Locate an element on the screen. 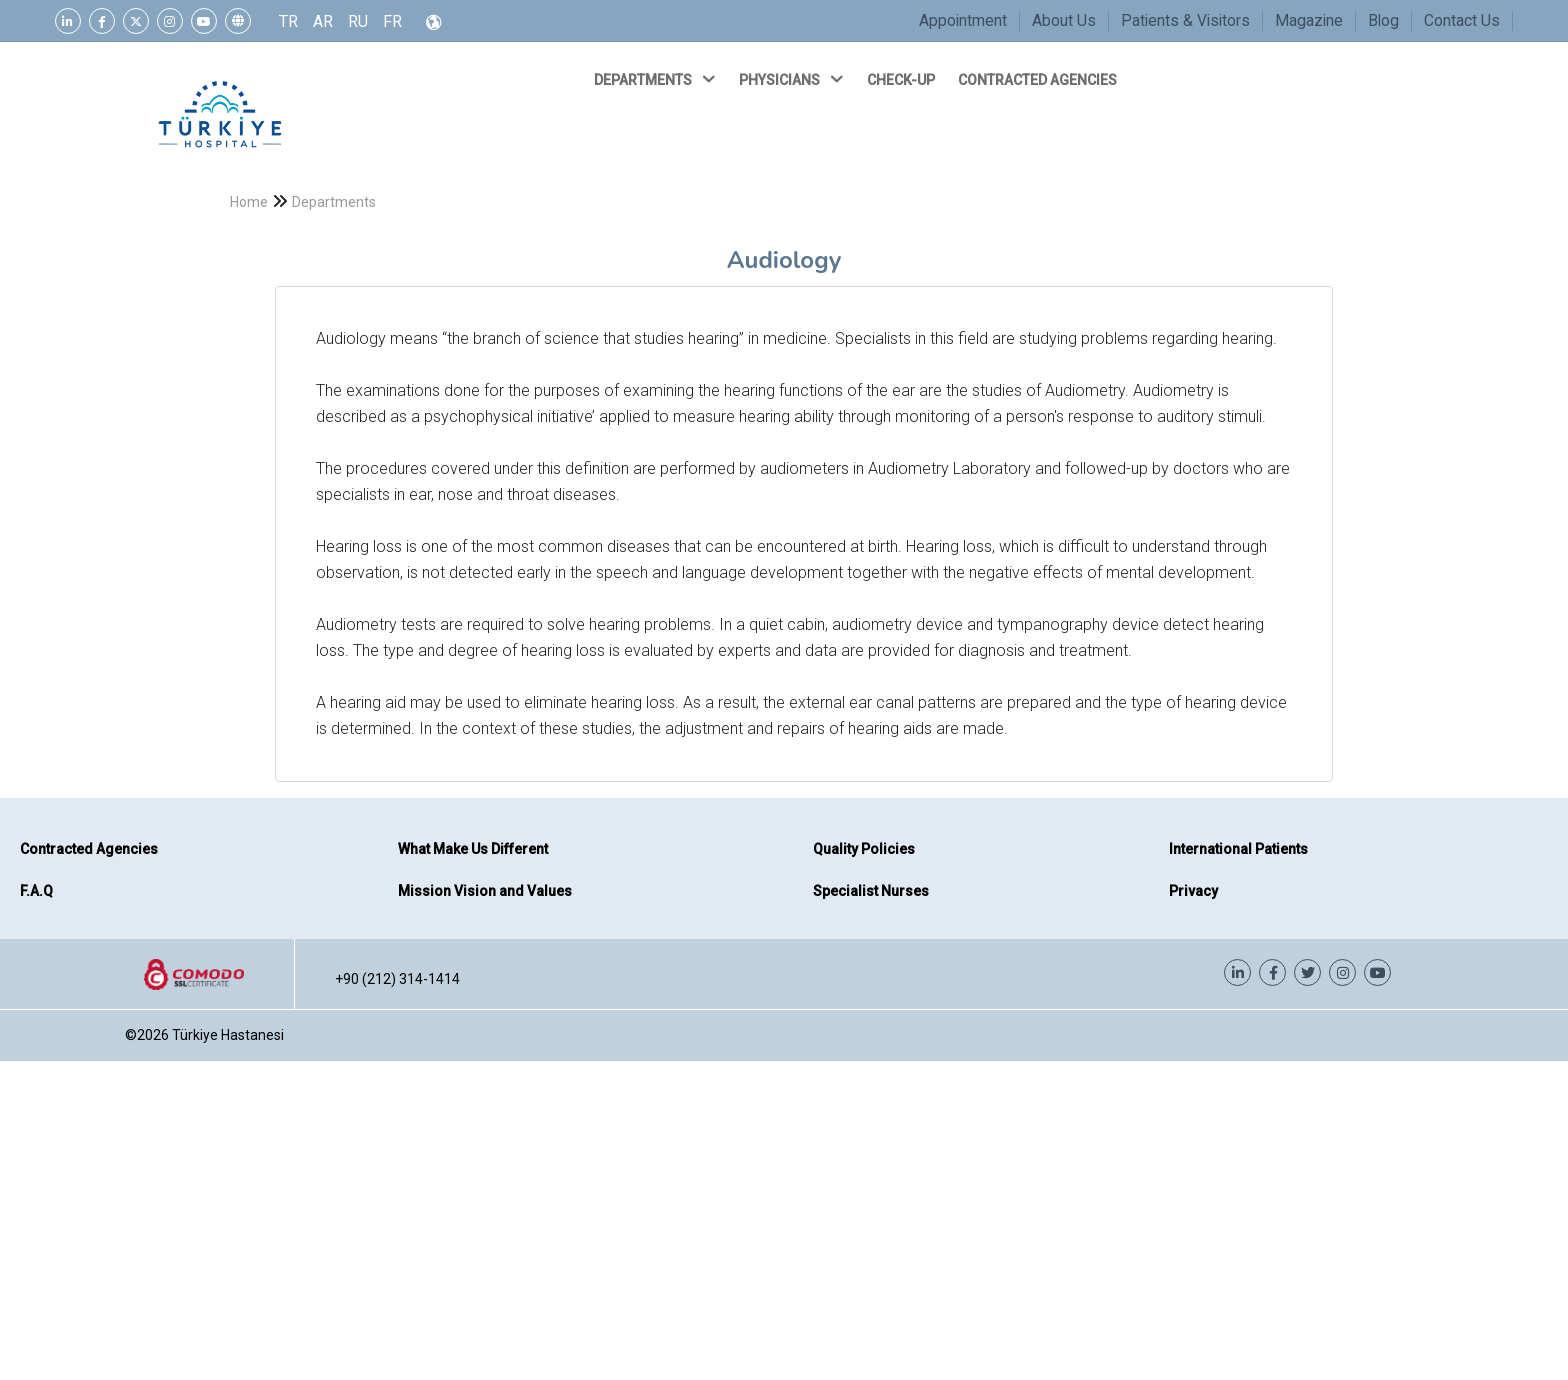 This screenshot has width=1568, height=1380. Patients & Visitors is located at coordinates (1185, 20).